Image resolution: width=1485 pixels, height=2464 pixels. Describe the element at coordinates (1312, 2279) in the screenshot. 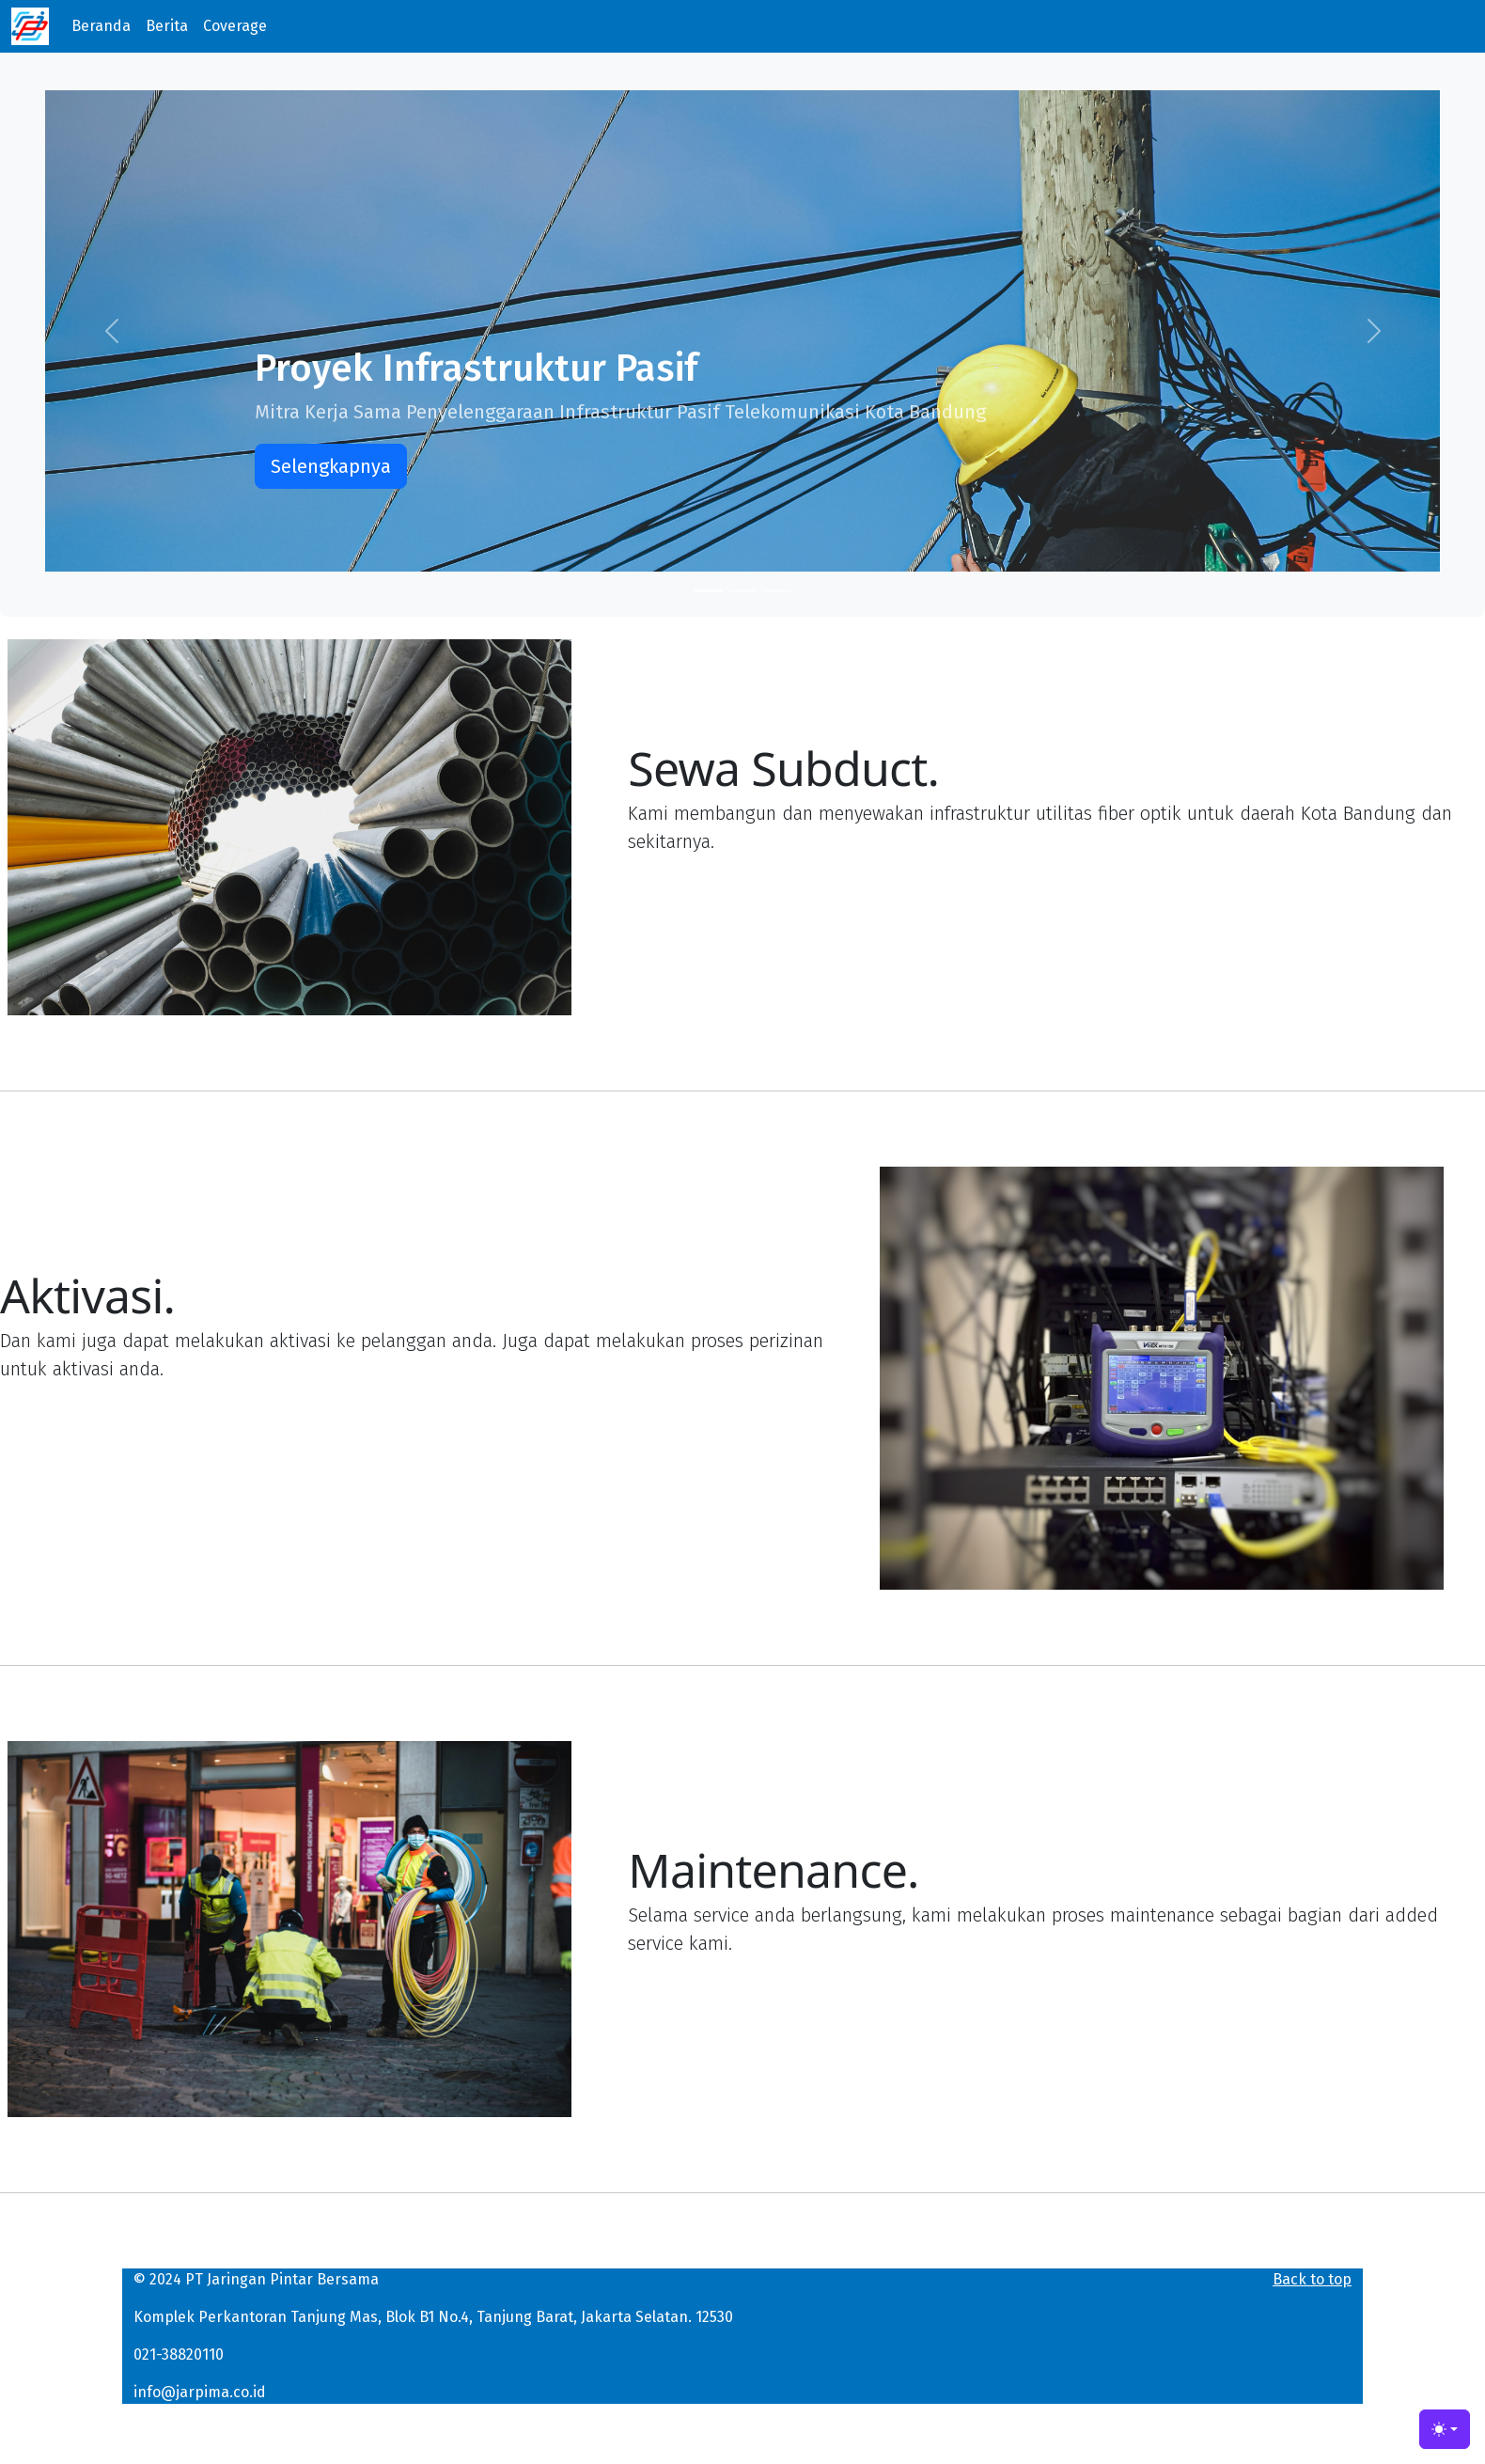

I see `Back to top` at that location.